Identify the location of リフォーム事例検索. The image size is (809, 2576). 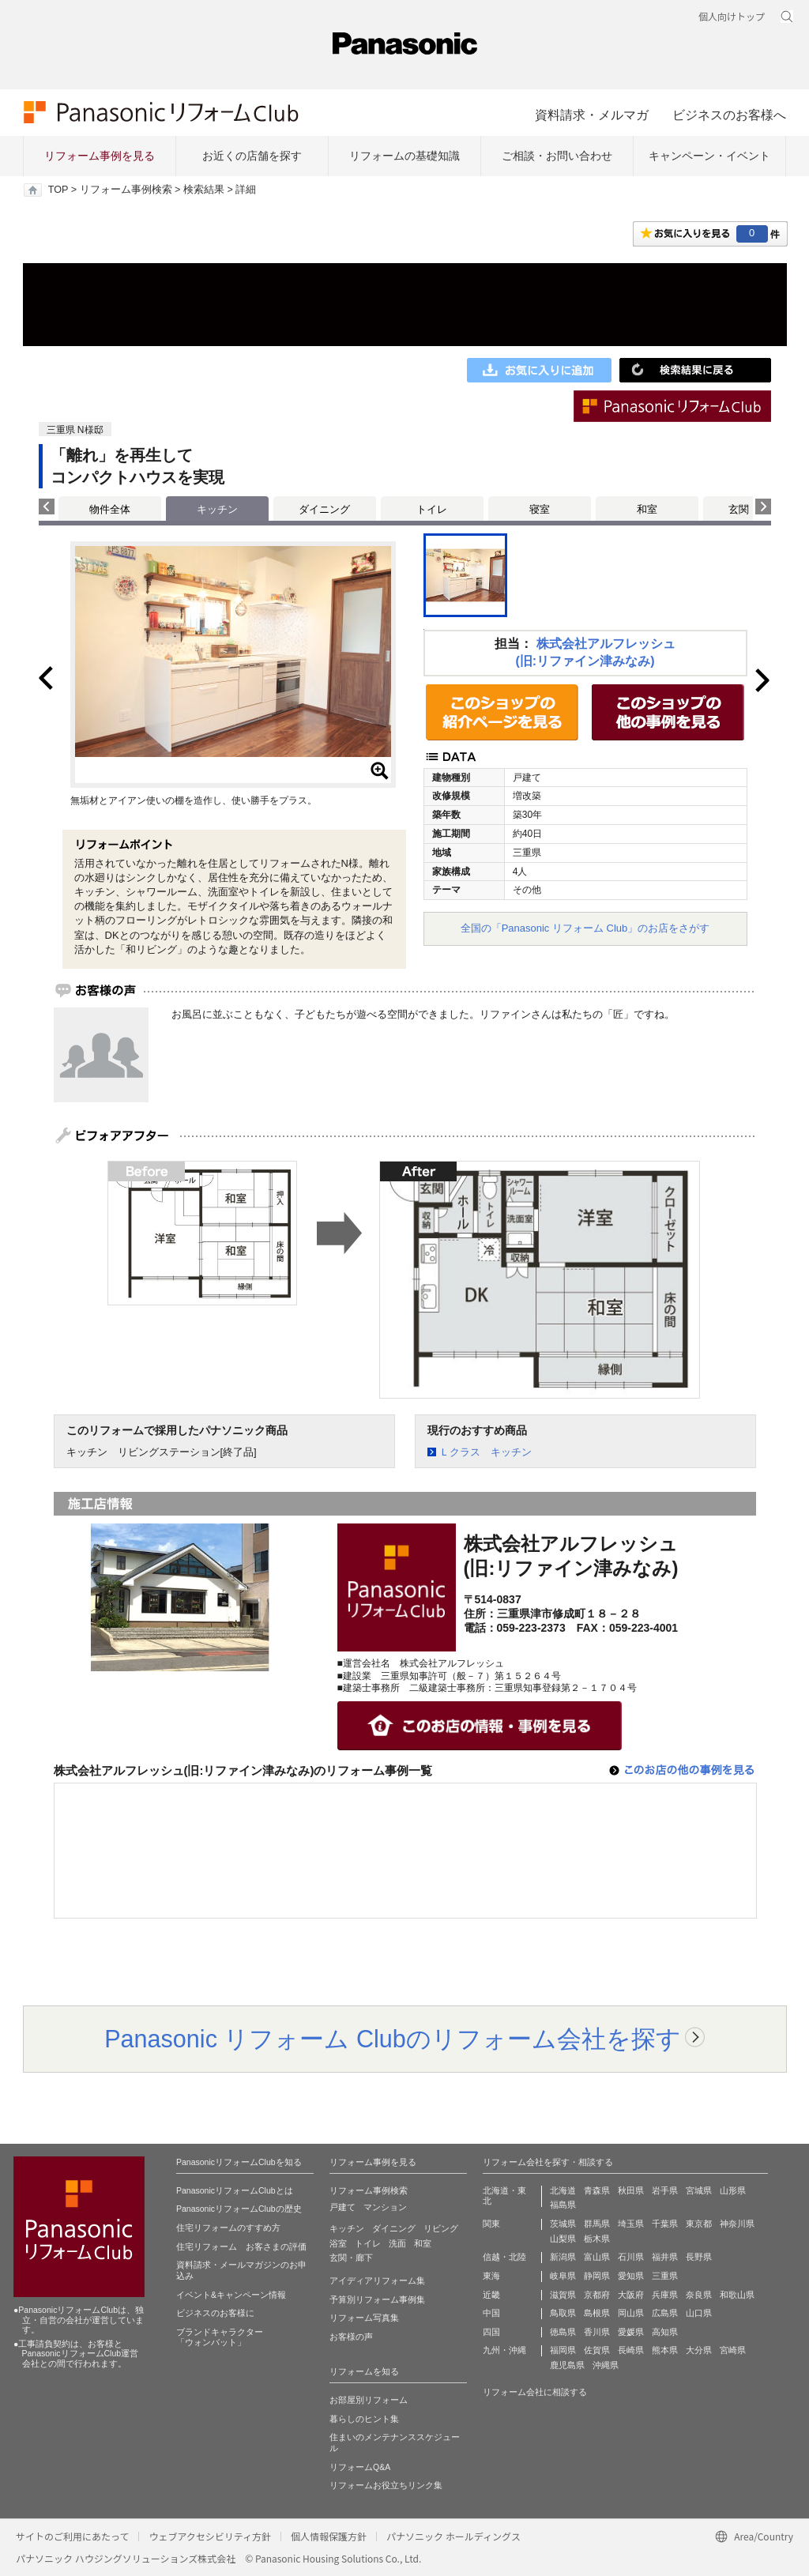
(126, 189).